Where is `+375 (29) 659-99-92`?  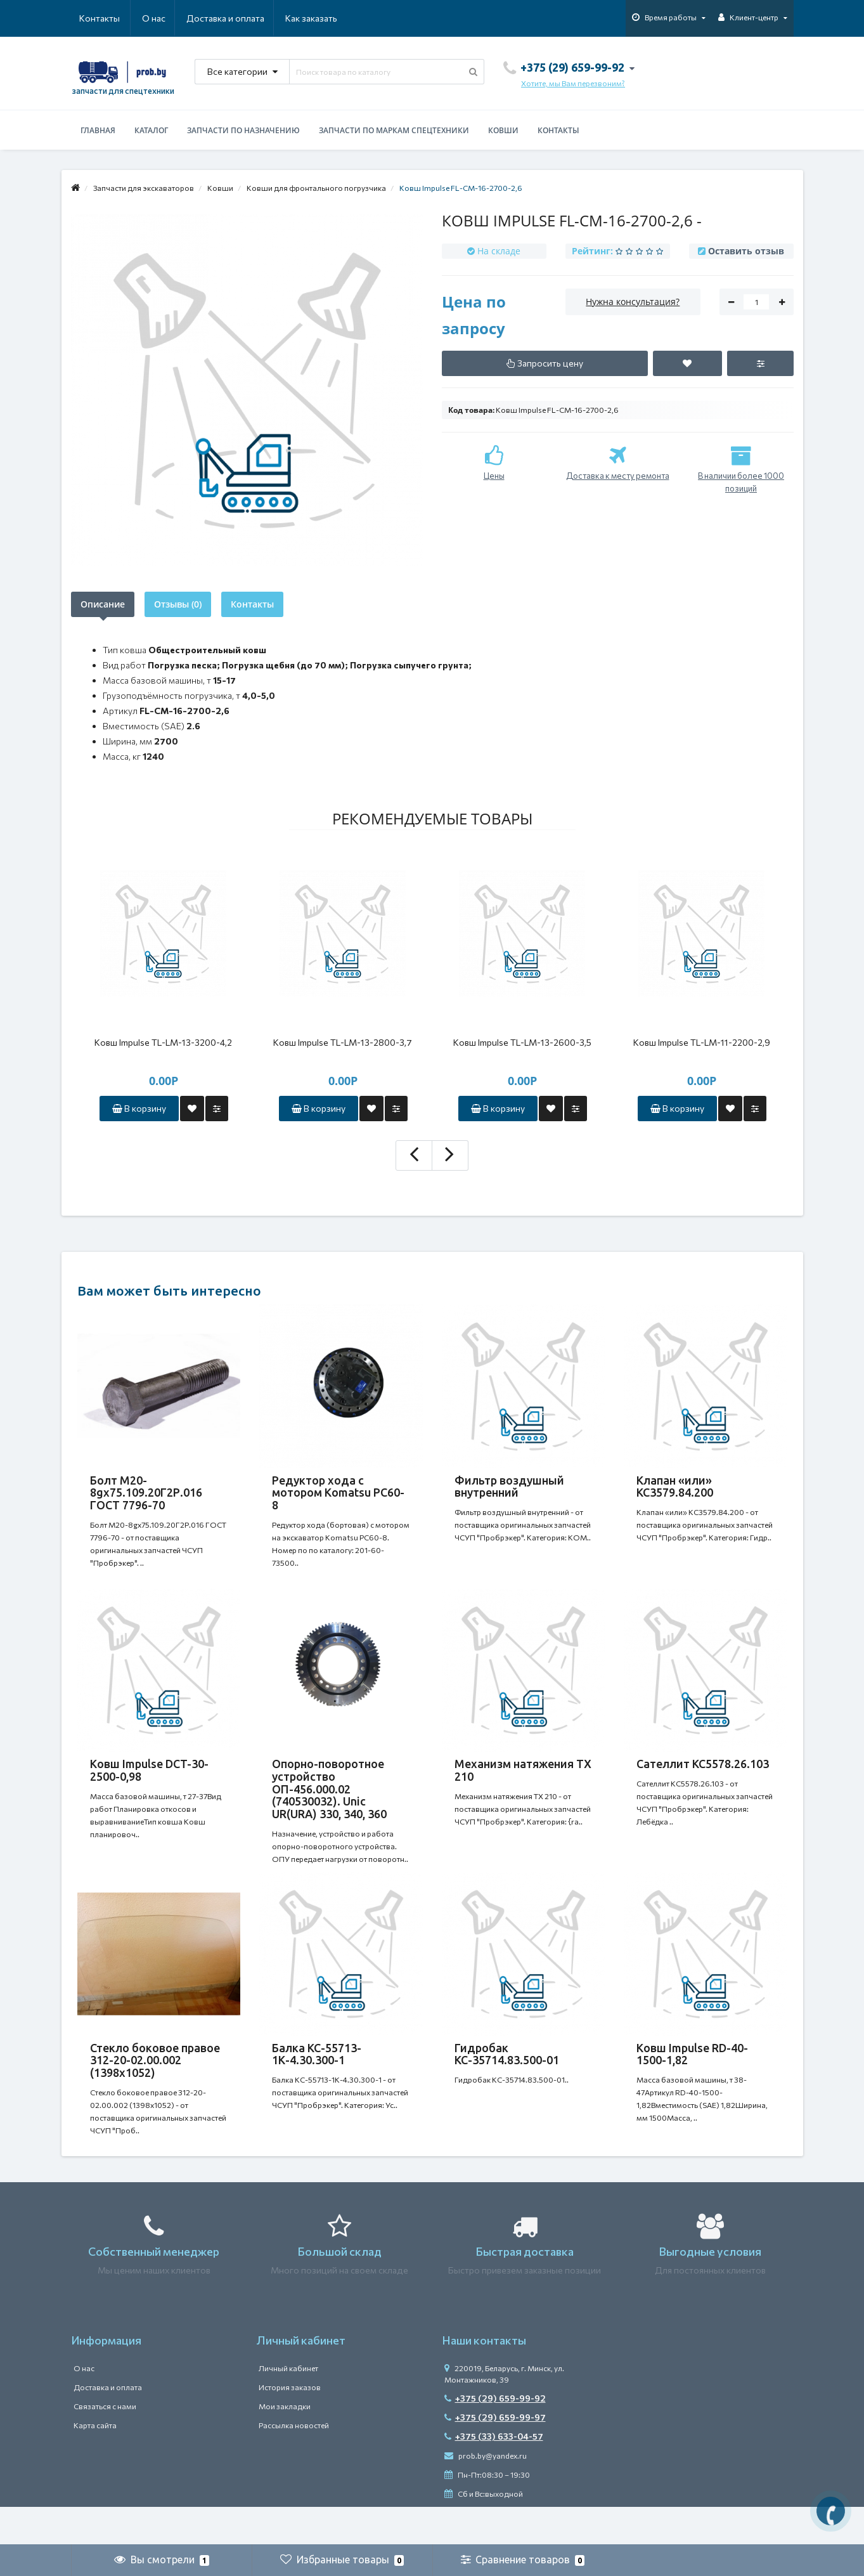
+375 (29) 659-99-92 is located at coordinates (495, 2436).